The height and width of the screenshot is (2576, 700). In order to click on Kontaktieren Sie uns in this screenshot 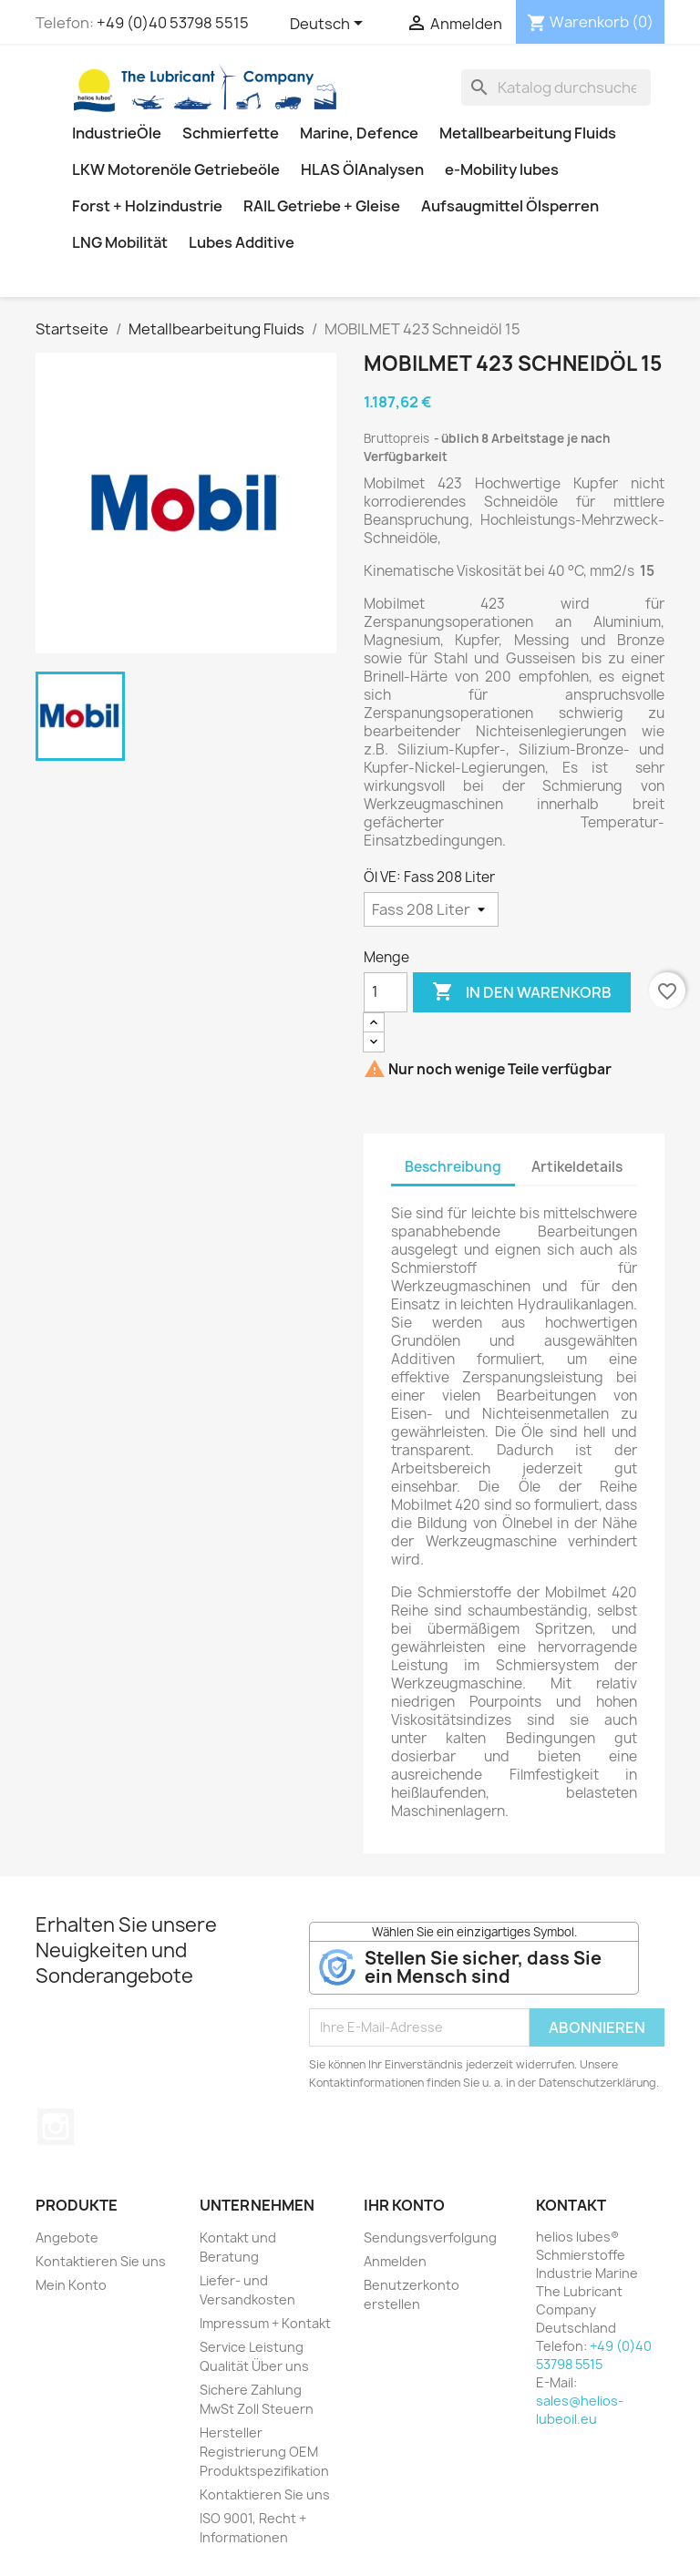, I will do `click(101, 2261)`.